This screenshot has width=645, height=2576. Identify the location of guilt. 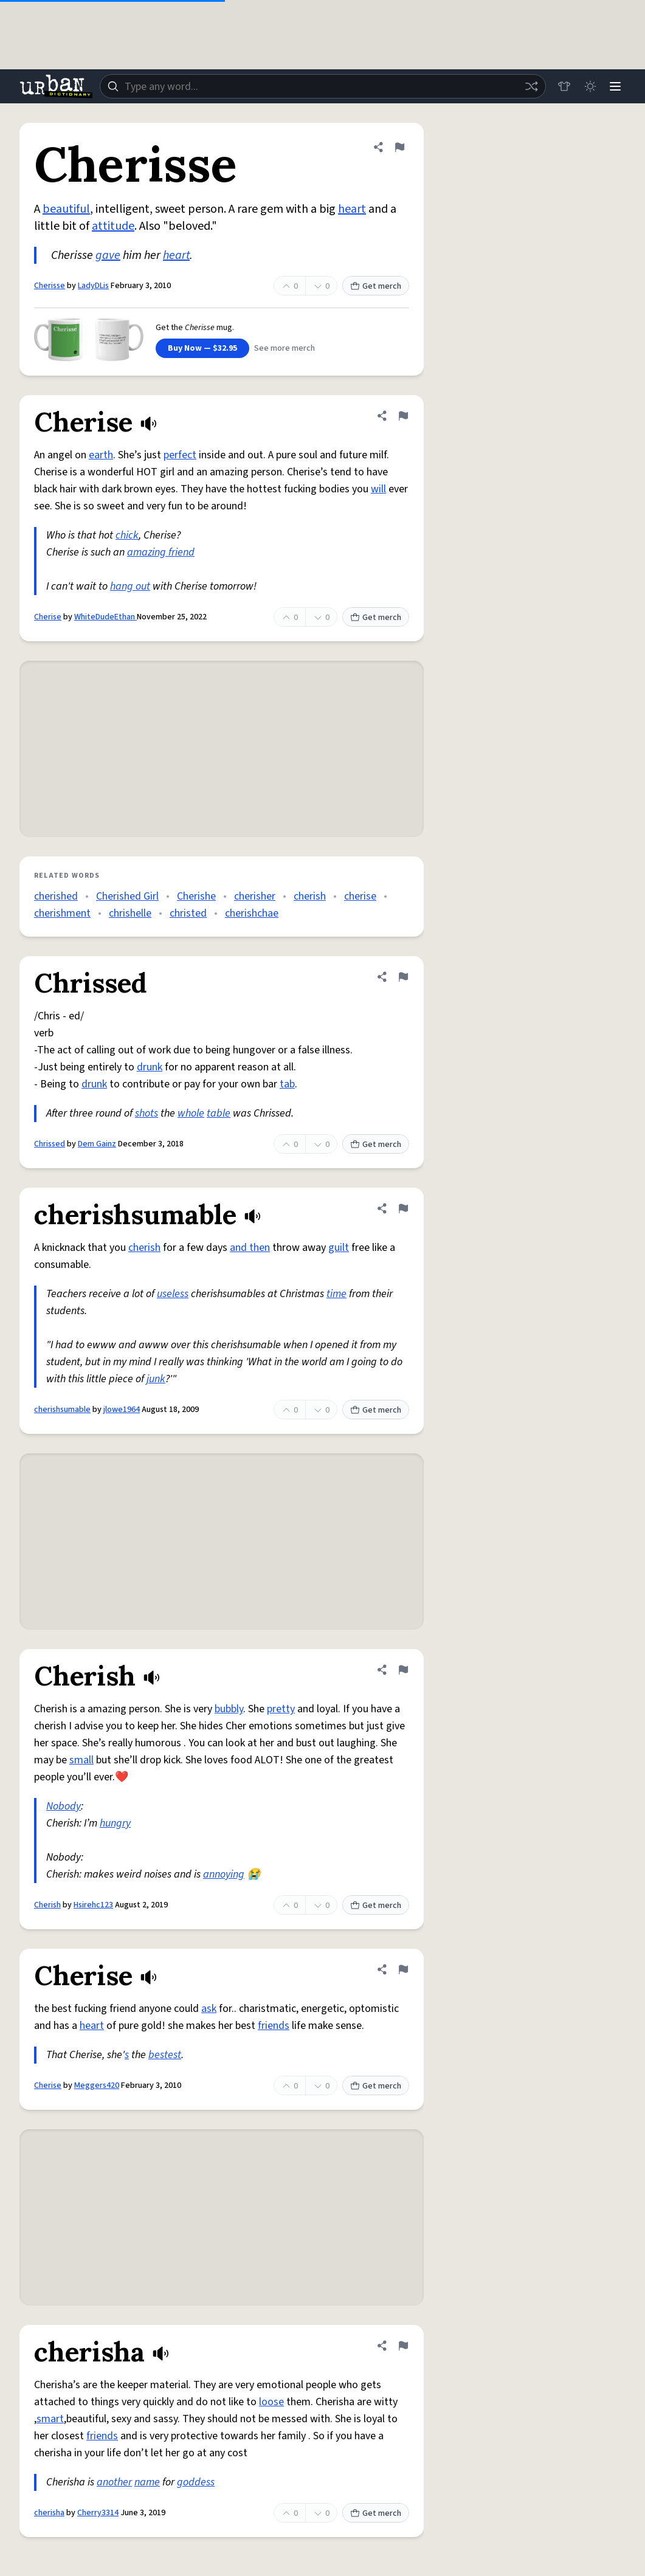
(338, 1247).